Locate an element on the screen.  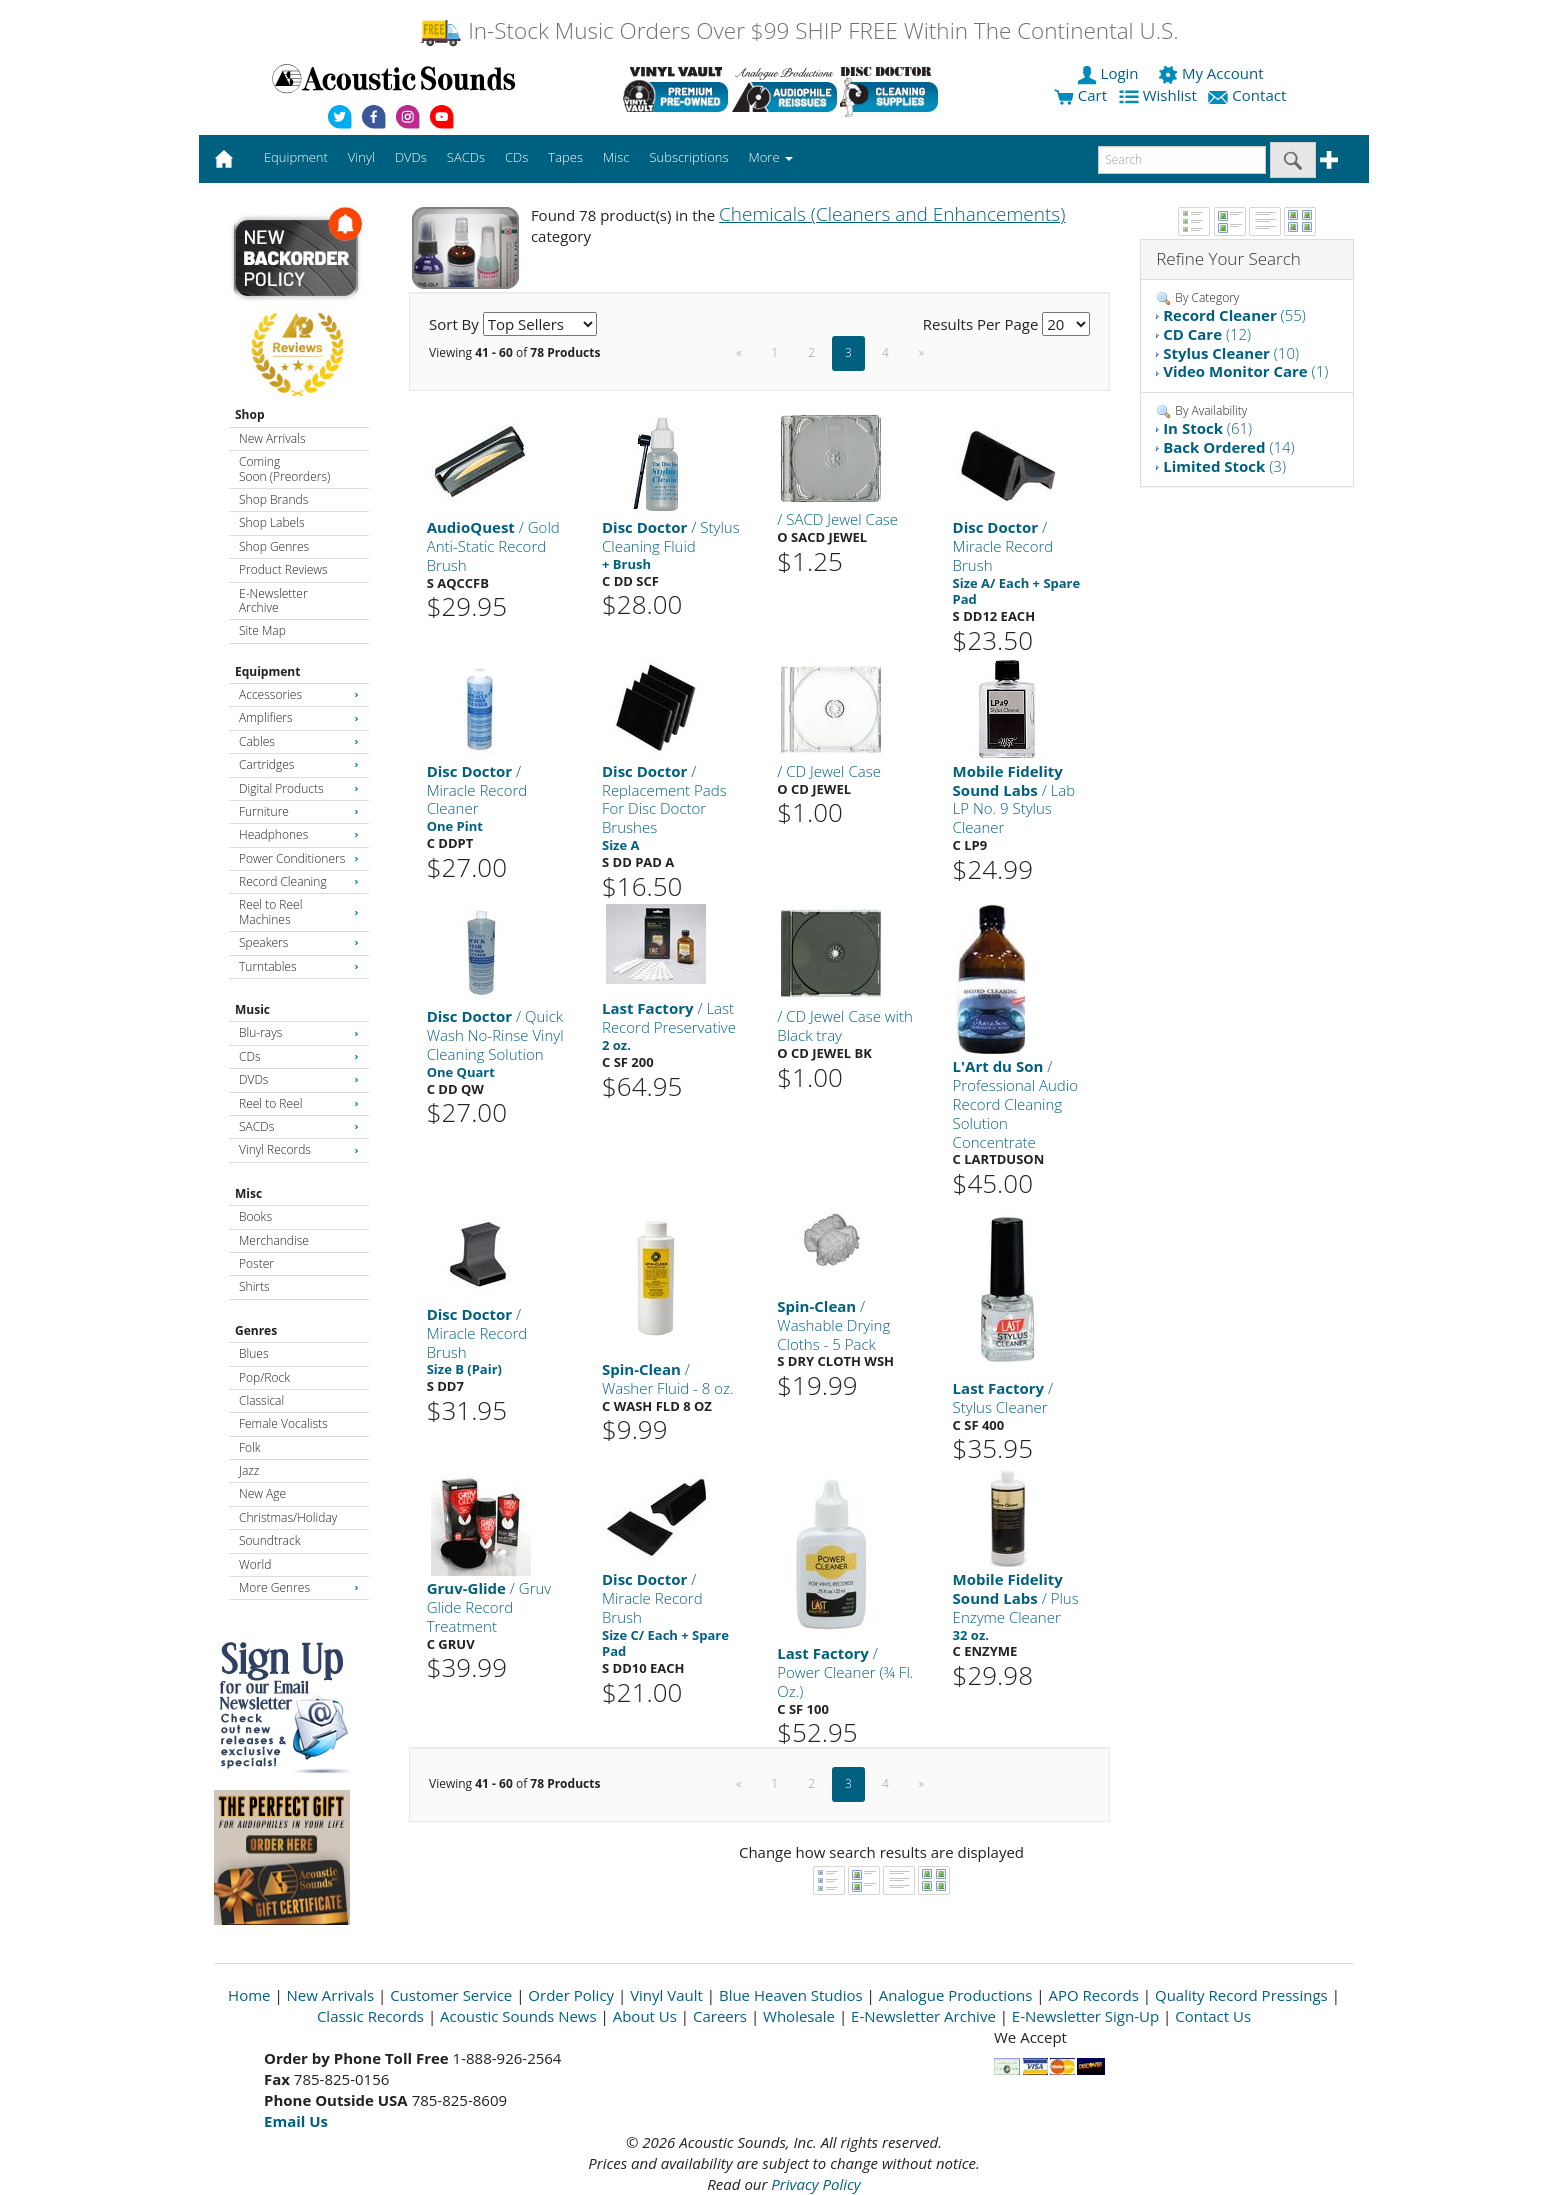
Classic Records [Open New Window] is located at coordinates (370, 2016).